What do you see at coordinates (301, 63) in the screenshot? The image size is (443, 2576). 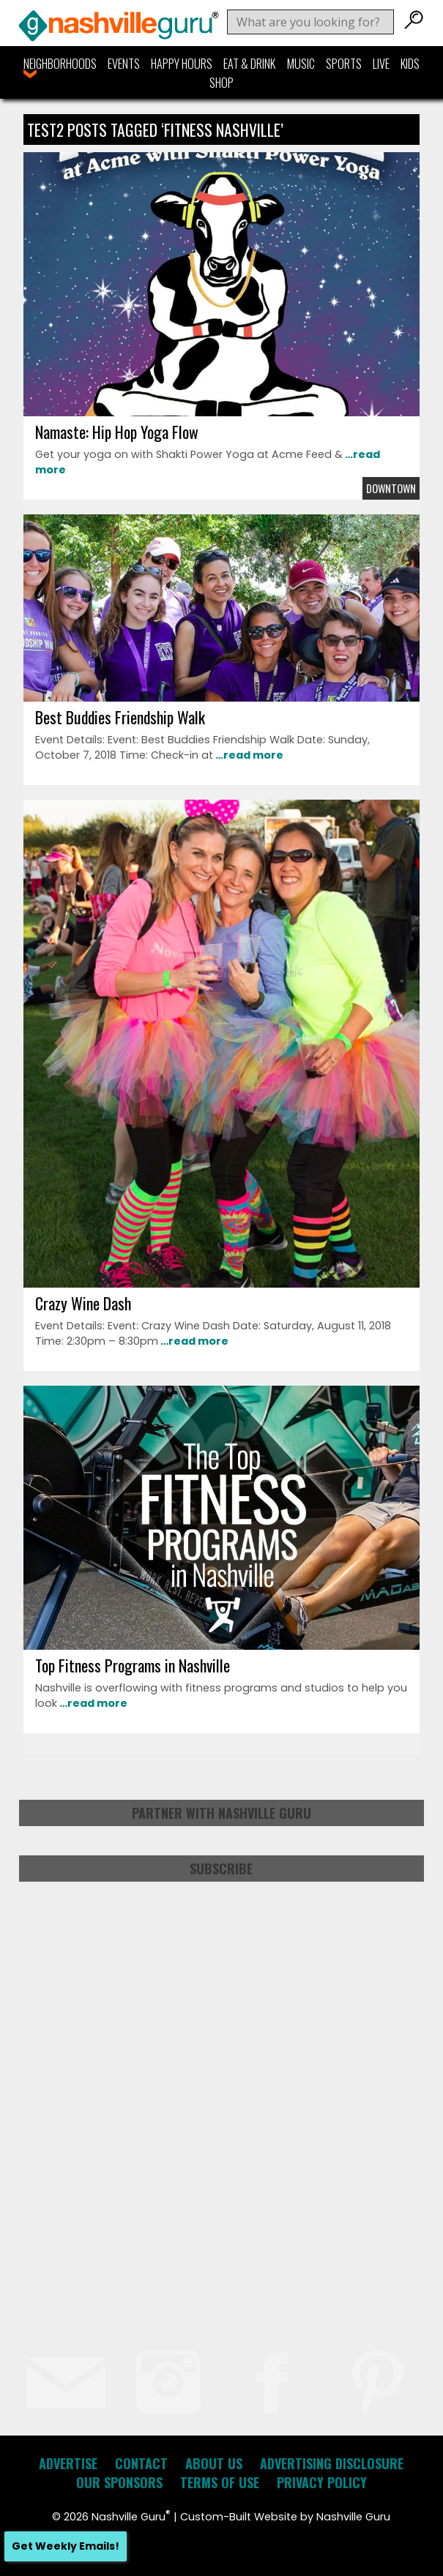 I see `Music` at bounding box center [301, 63].